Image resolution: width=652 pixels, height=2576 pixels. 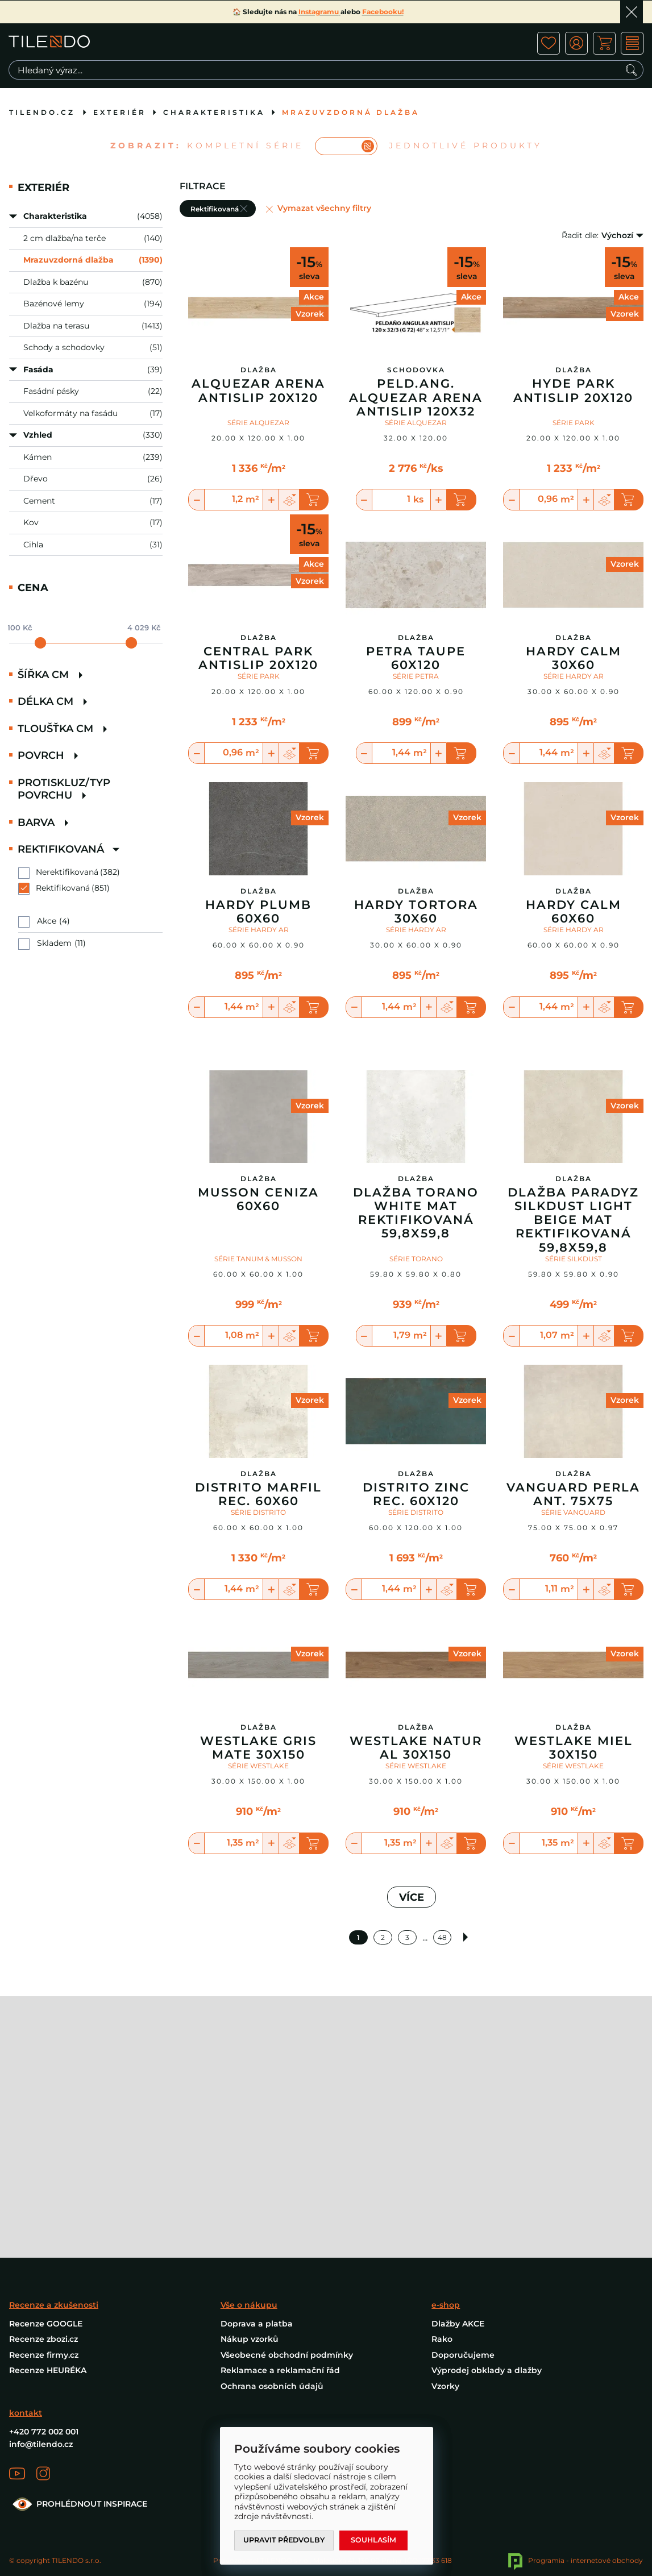 What do you see at coordinates (258, 911) in the screenshot?
I see `Hardy Plumb 60X60` at bounding box center [258, 911].